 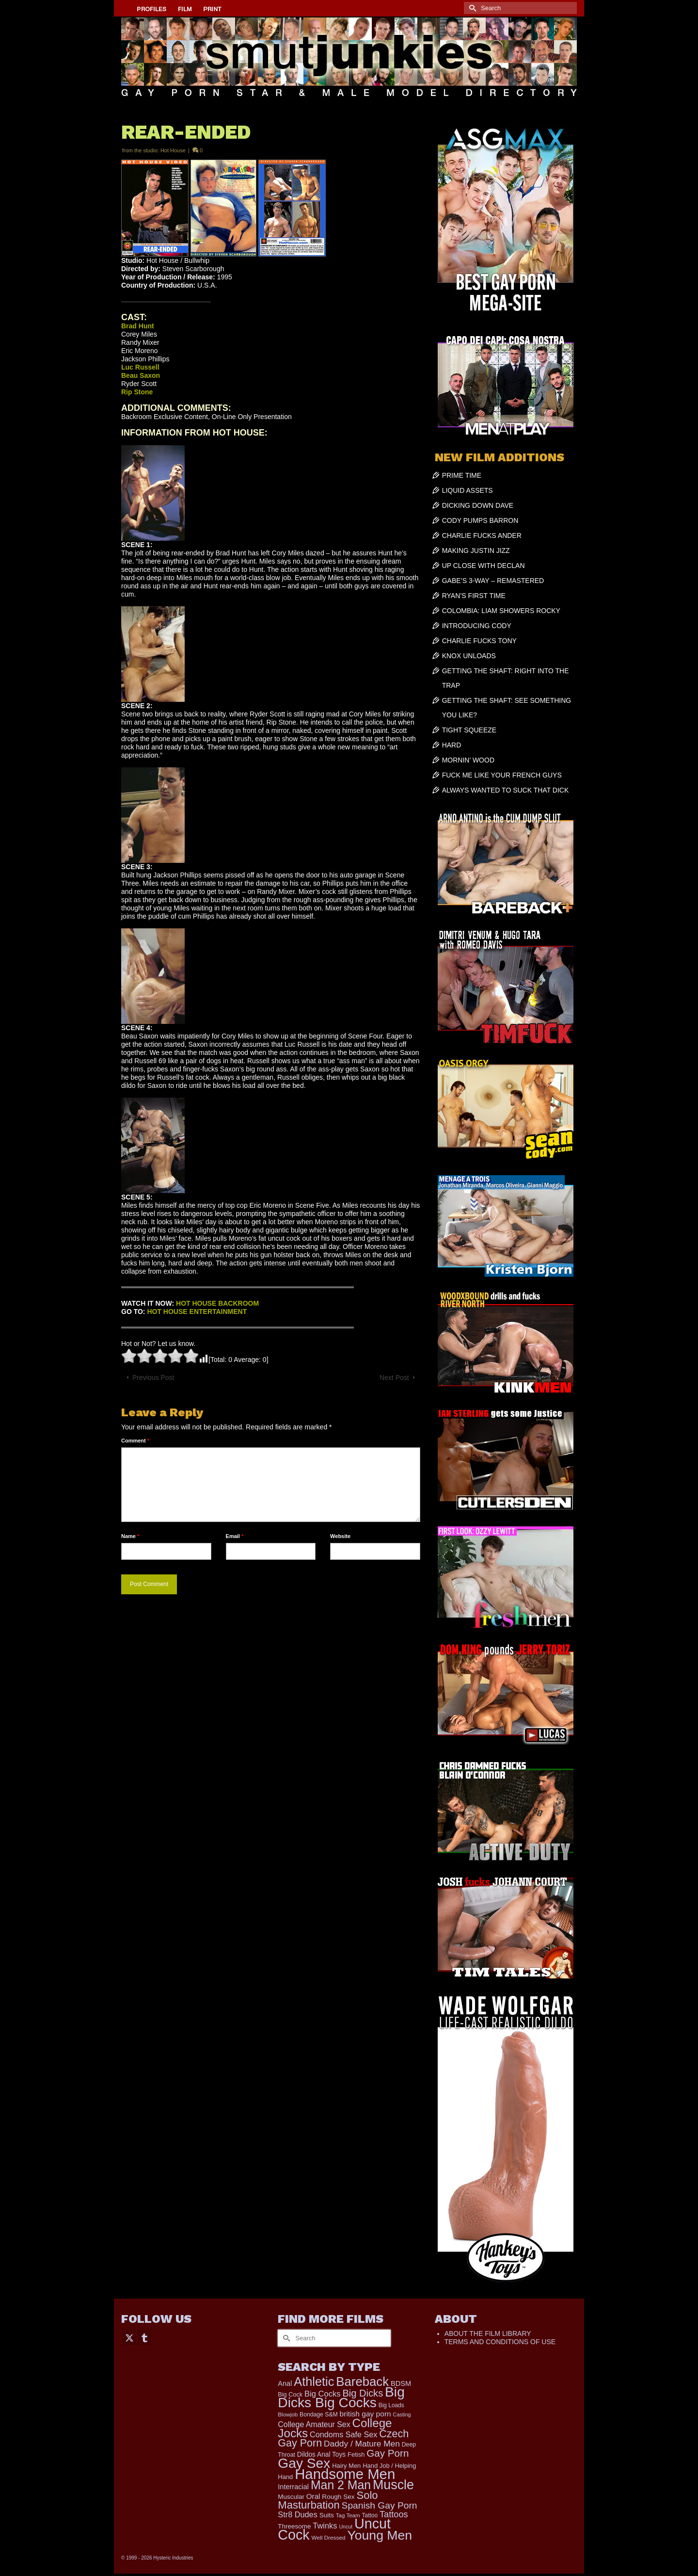 I want to click on Hot House, so click(x=173, y=150).